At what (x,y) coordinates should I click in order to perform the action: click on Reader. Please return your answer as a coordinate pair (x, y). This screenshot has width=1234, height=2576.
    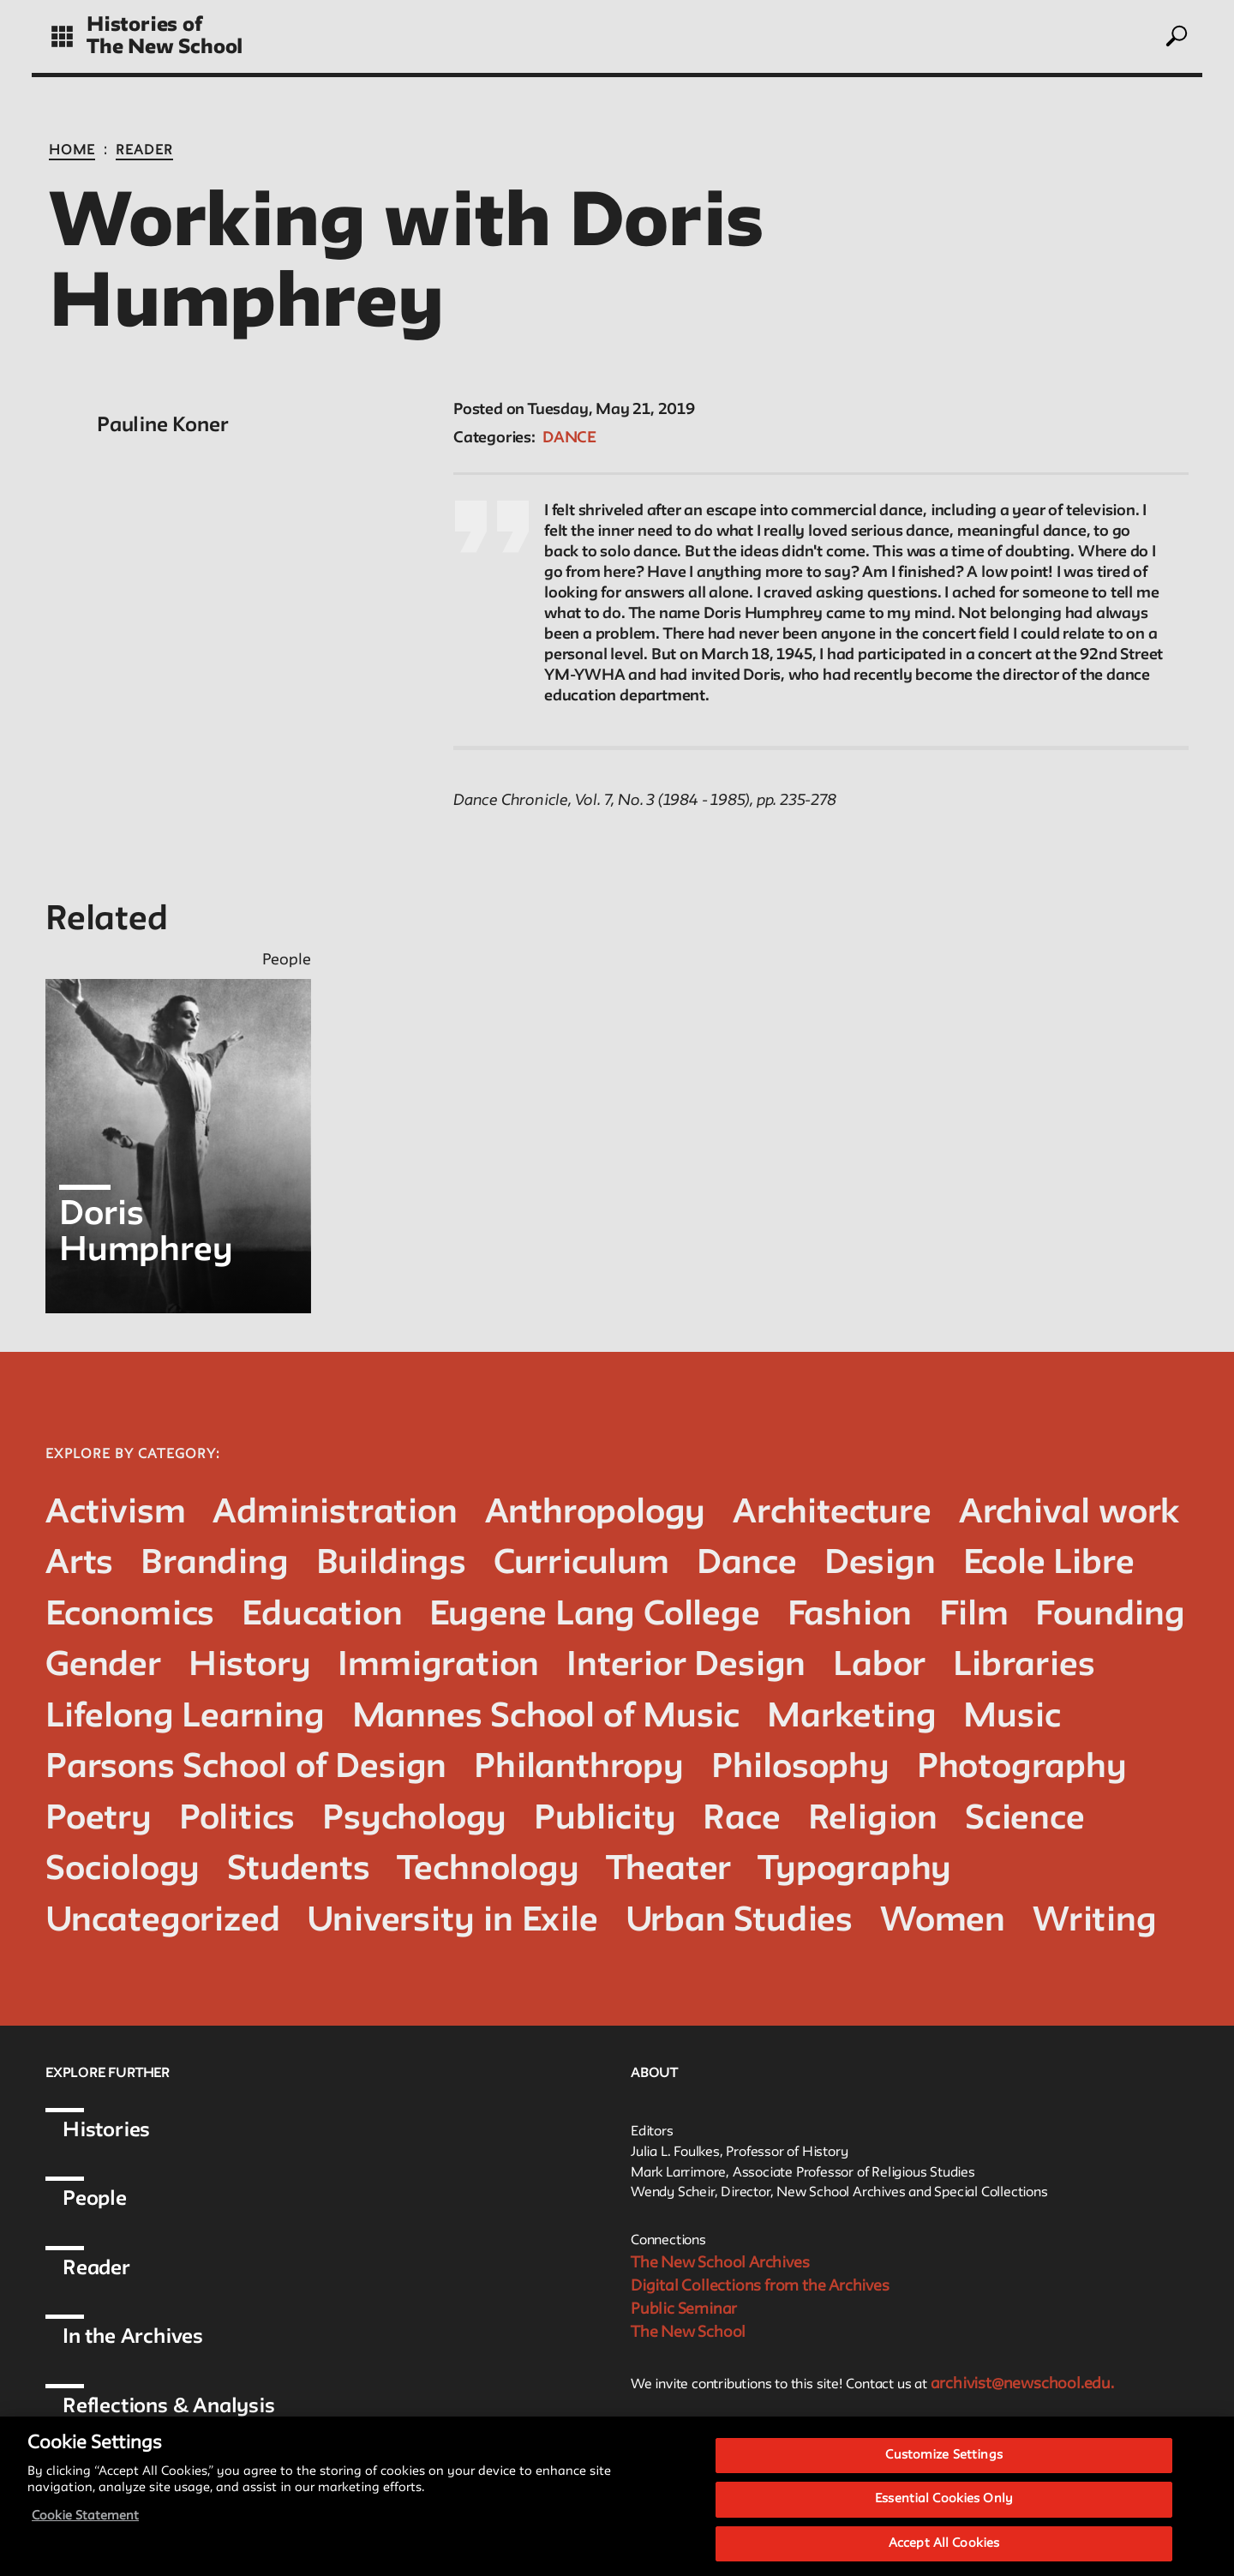
    Looking at the image, I should click on (144, 151).